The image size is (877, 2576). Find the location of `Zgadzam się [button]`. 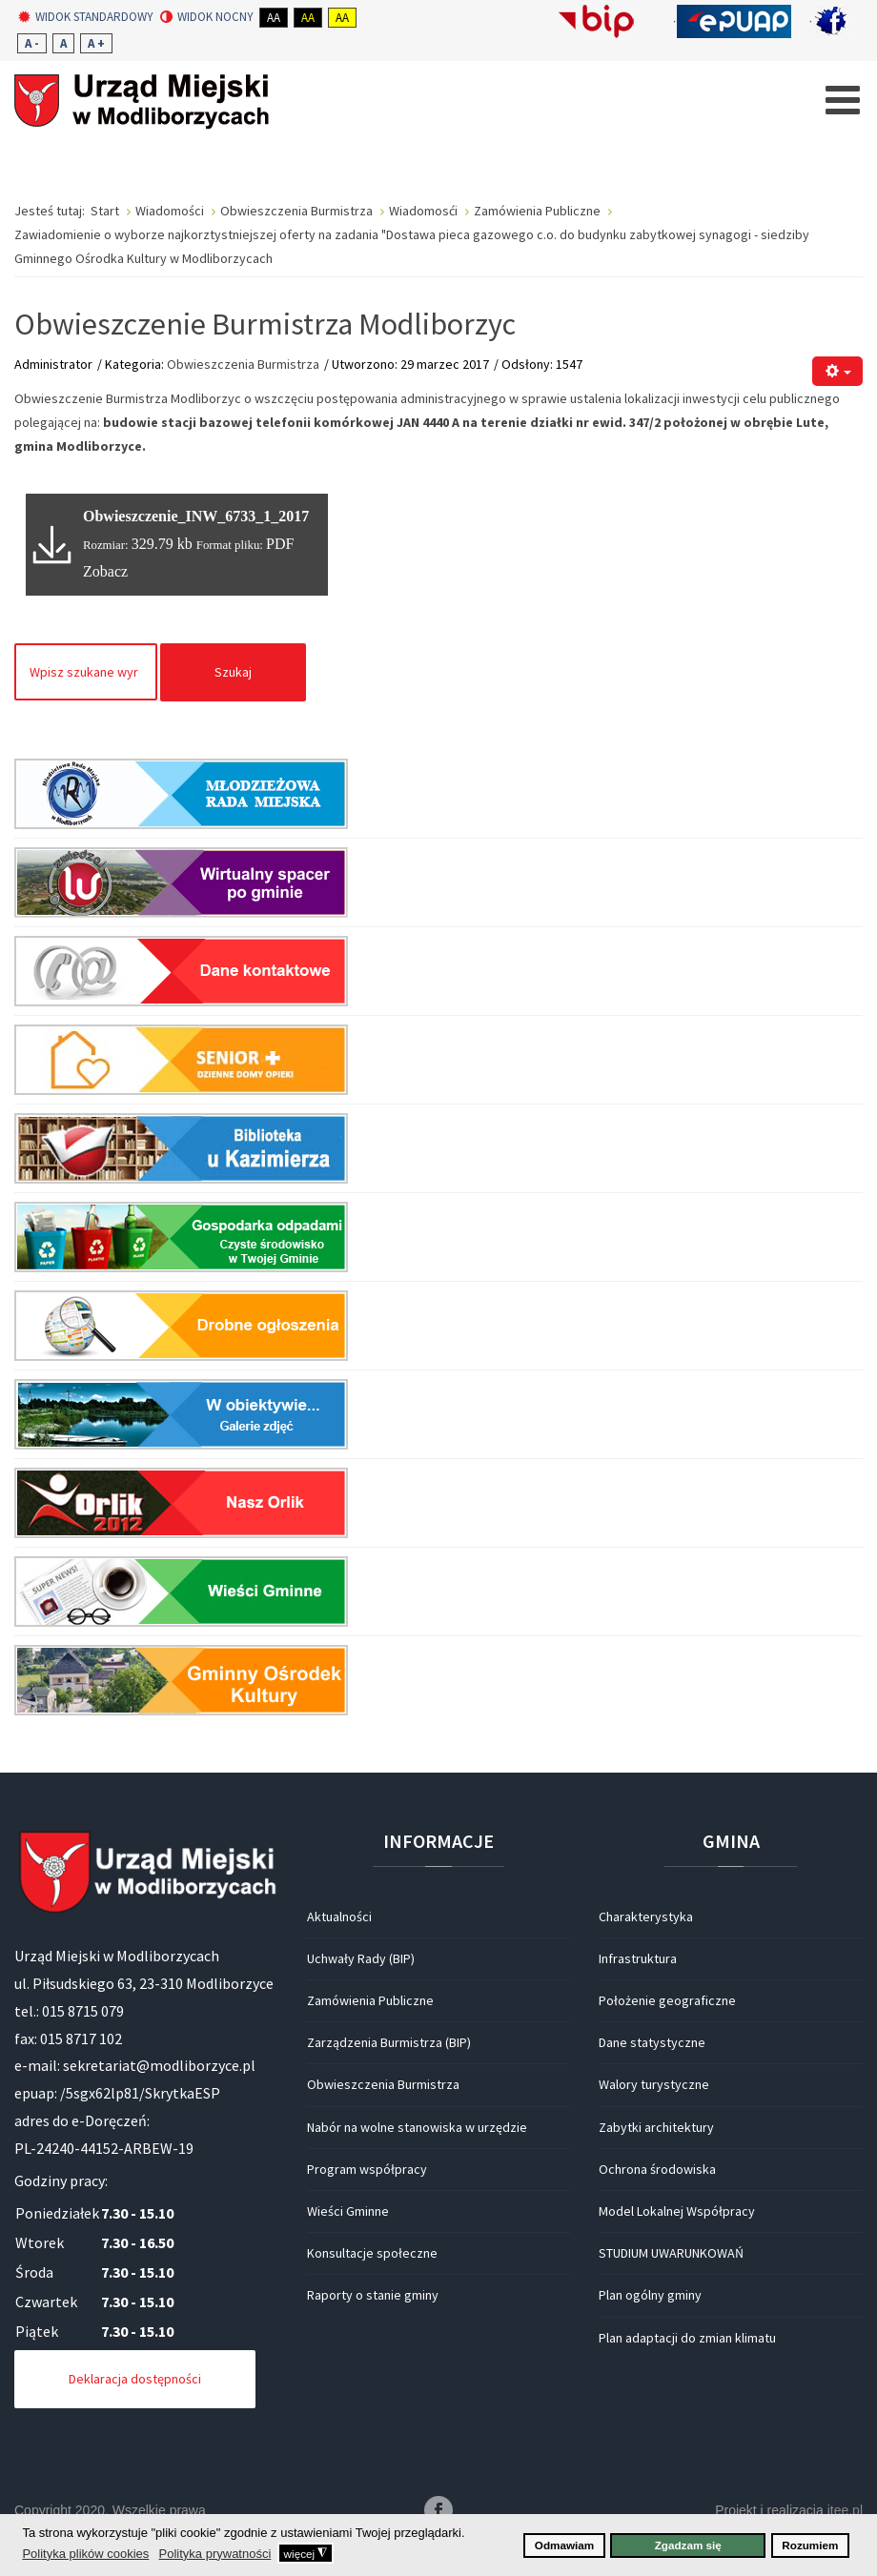

Zgadzam się [button] is located at coordinates (688, 2545).